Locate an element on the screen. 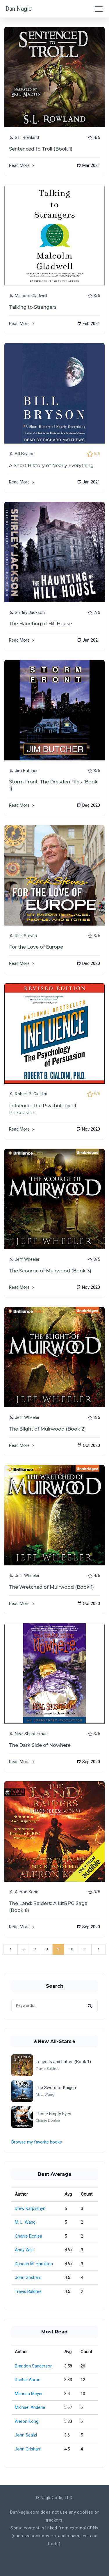 This screenshot has height=2576, width=109. 2/5 is located at coordinates (97, 612).